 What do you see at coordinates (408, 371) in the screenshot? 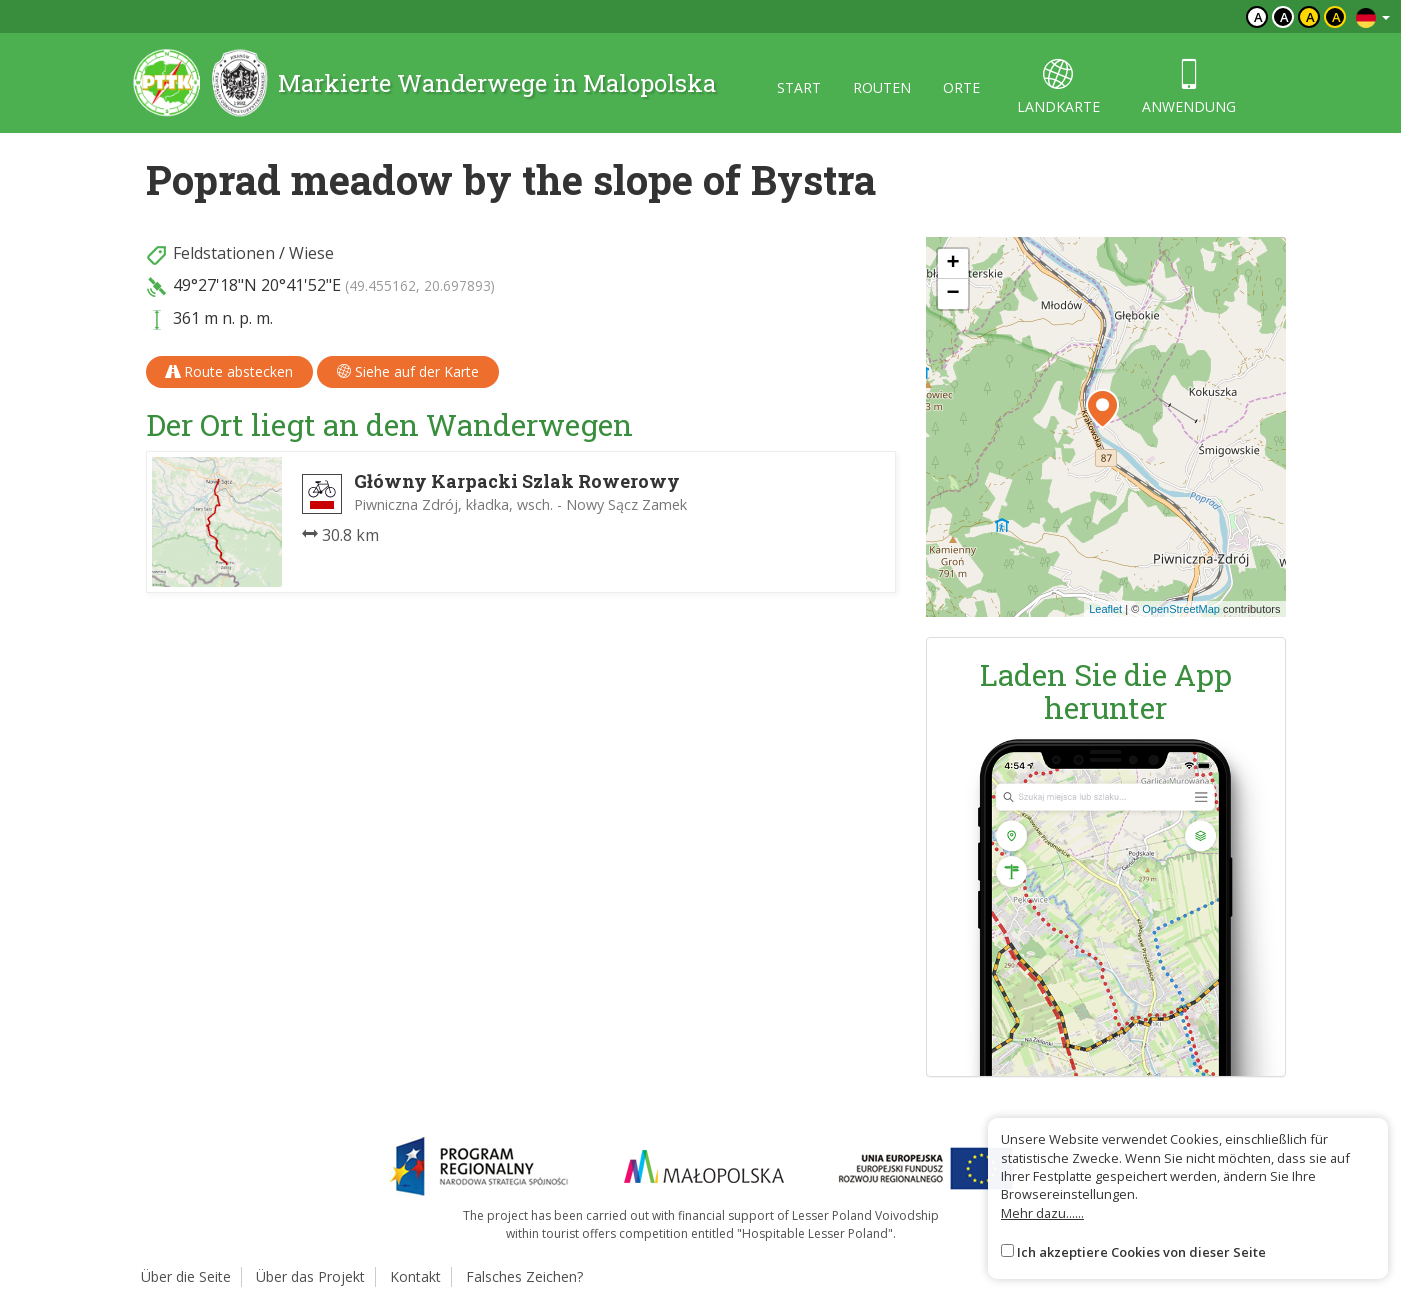
I see `Siehe auf der Karte` at bounding box center [408, 371].